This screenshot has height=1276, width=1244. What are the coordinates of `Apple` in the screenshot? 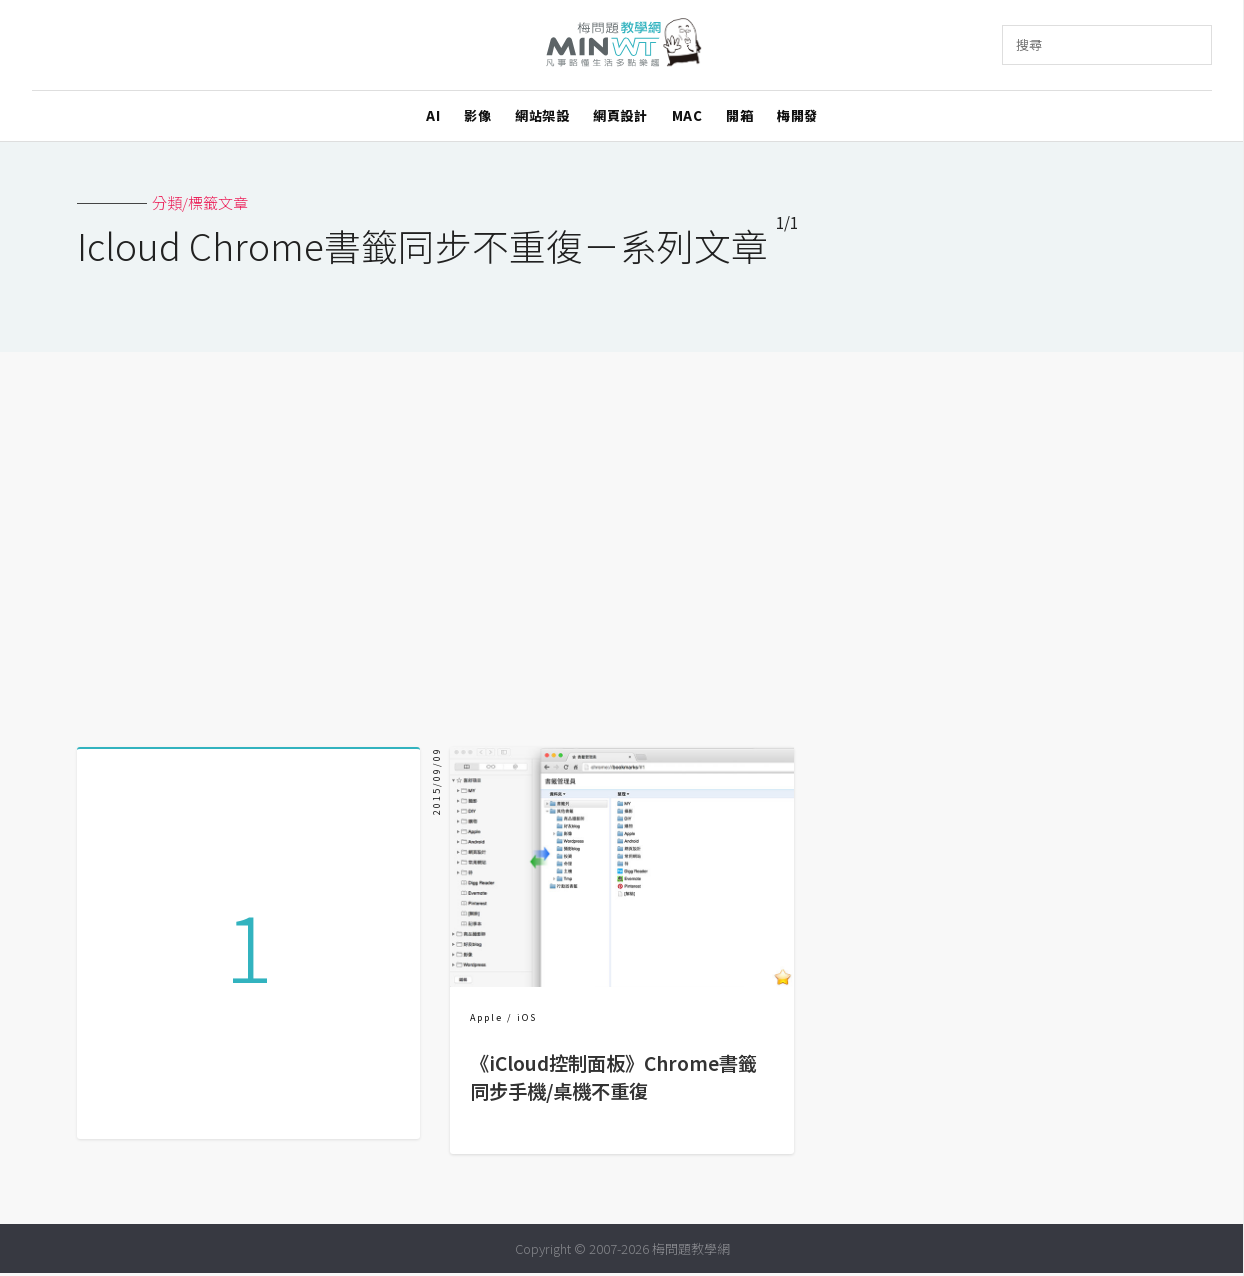 It's located at (486, 1017).